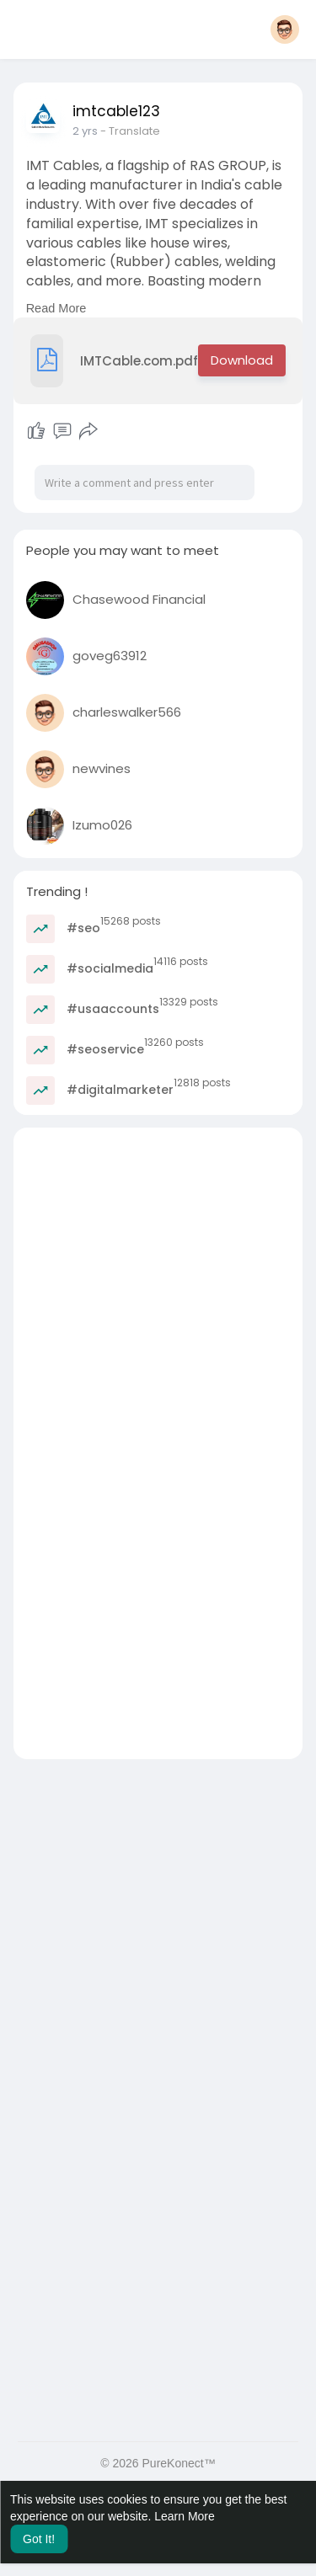 The width and height of the screenshot is (316, 2576). I want to click on Got It! [button], so click(39, 2539).